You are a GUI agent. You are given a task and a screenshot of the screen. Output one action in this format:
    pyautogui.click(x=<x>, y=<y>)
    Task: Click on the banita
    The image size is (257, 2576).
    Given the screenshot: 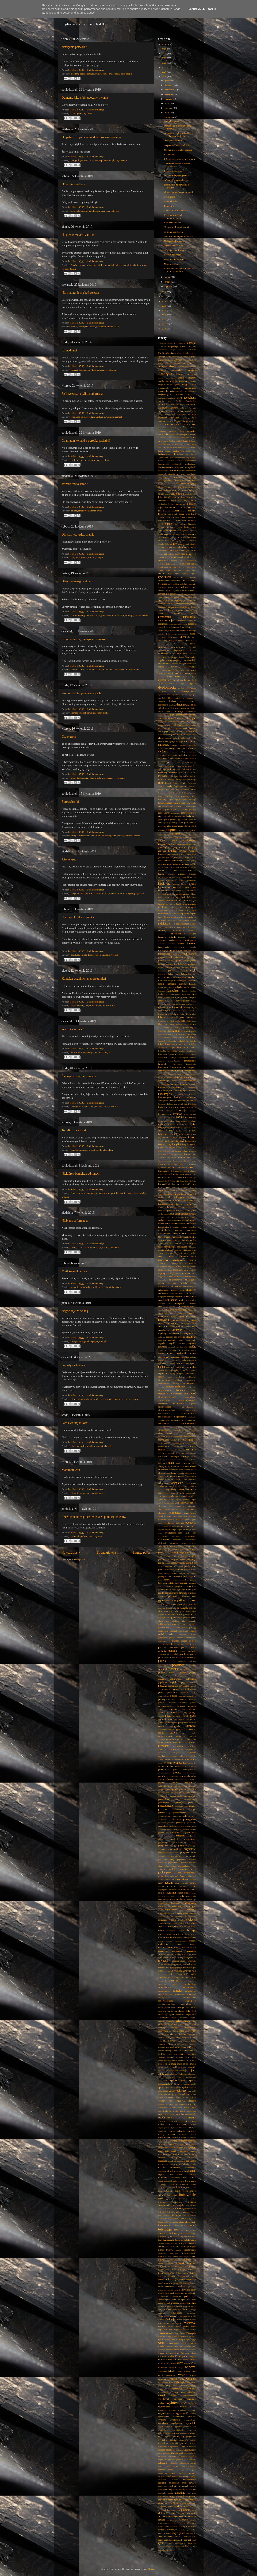 What is the action you would take?
    pyautogui.click(x=193, y=448)
    